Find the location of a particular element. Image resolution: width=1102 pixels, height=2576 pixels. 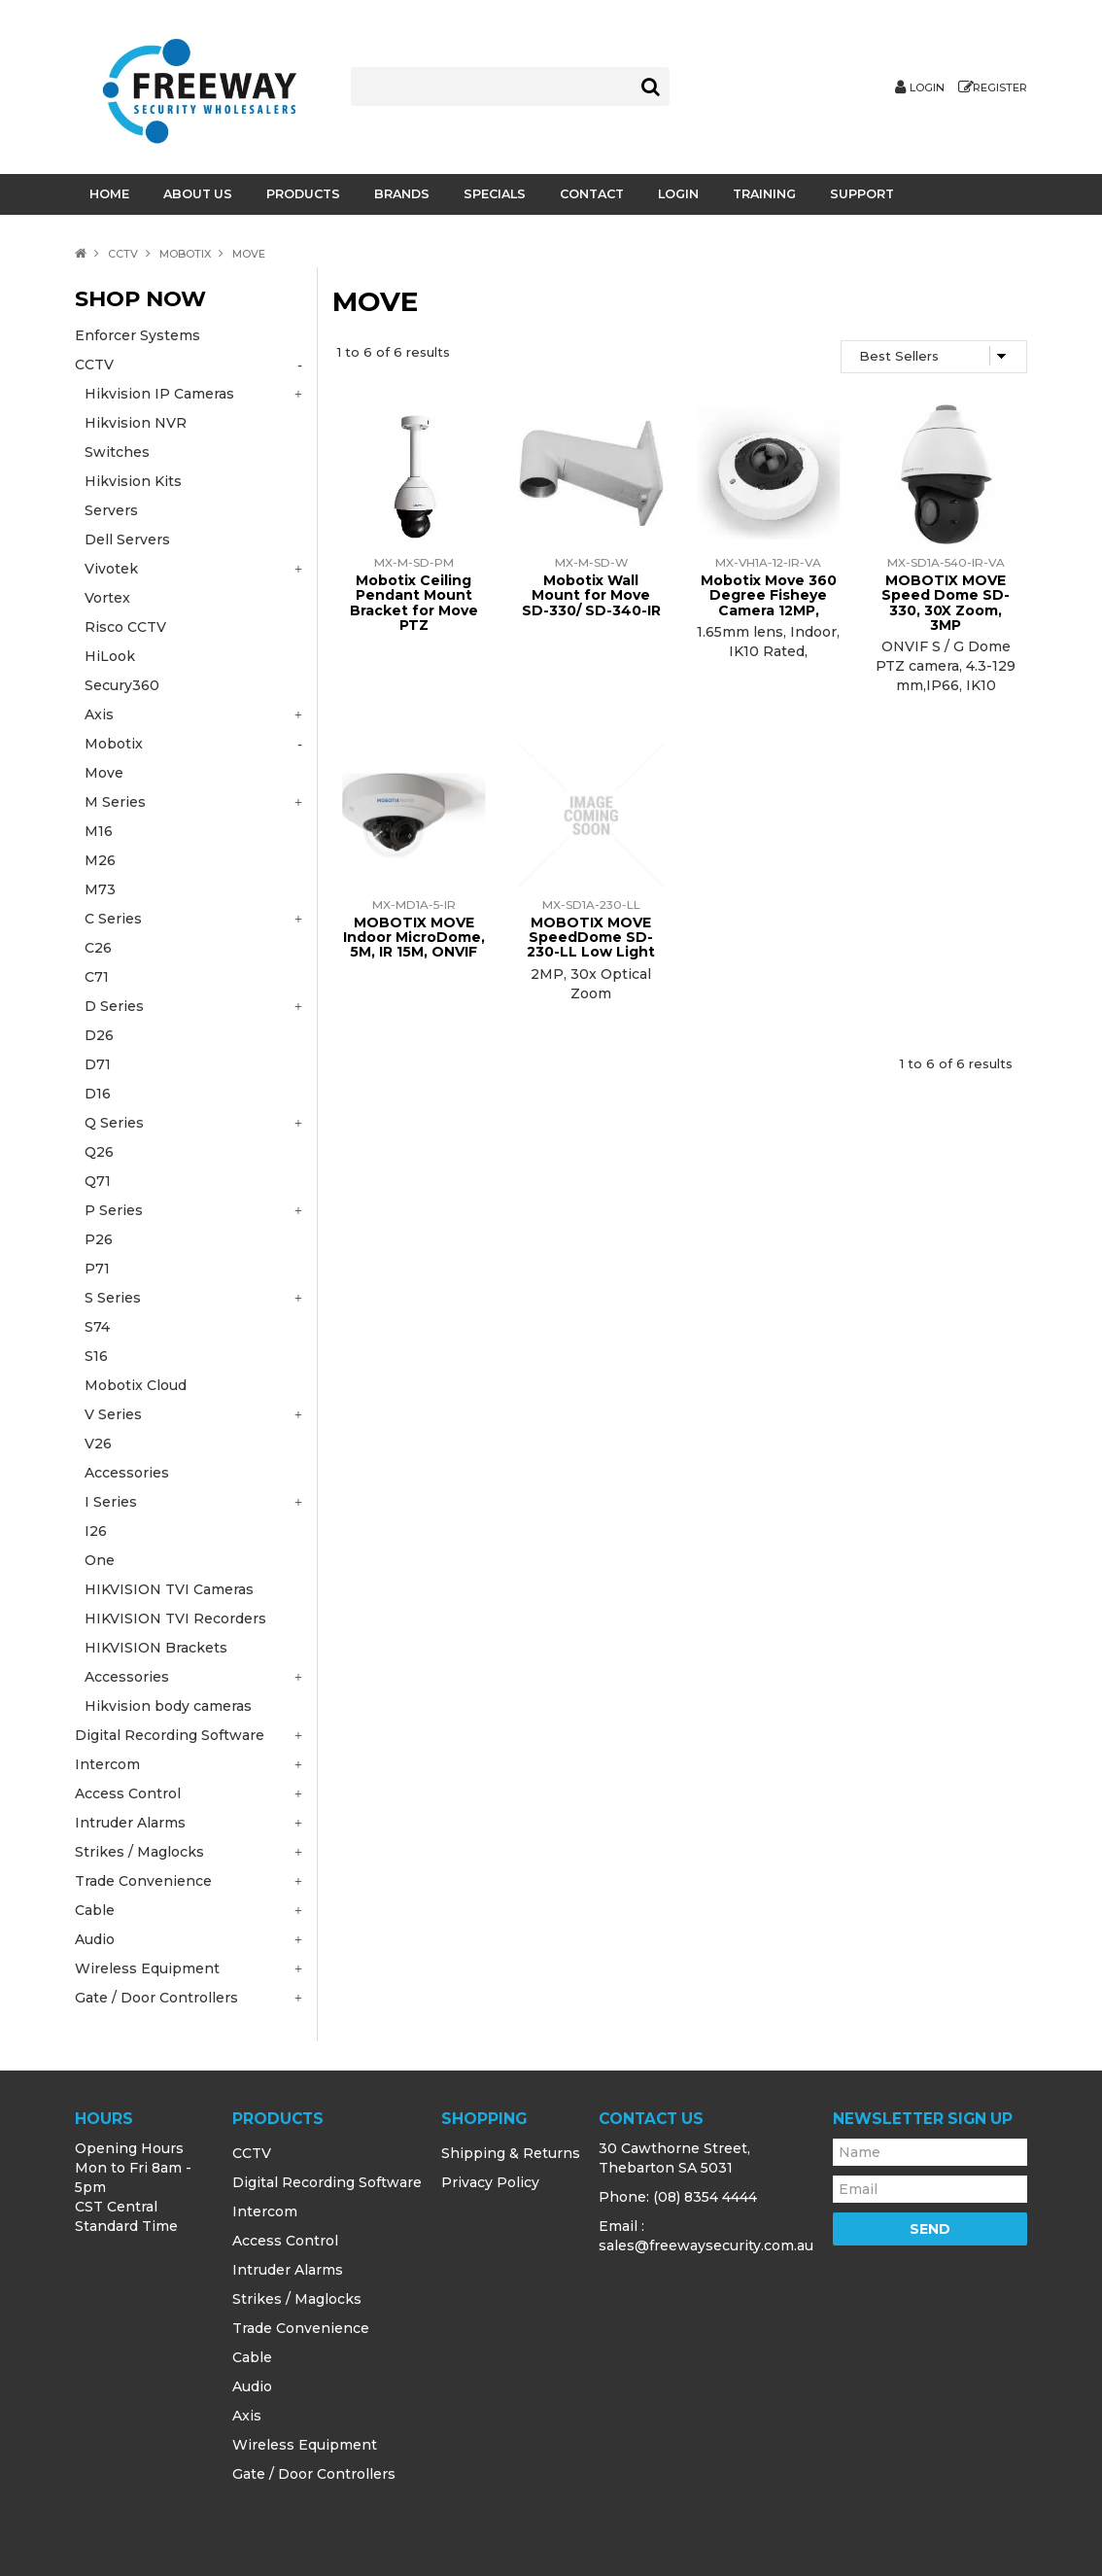

C26 is located at coordinates (98, 948).